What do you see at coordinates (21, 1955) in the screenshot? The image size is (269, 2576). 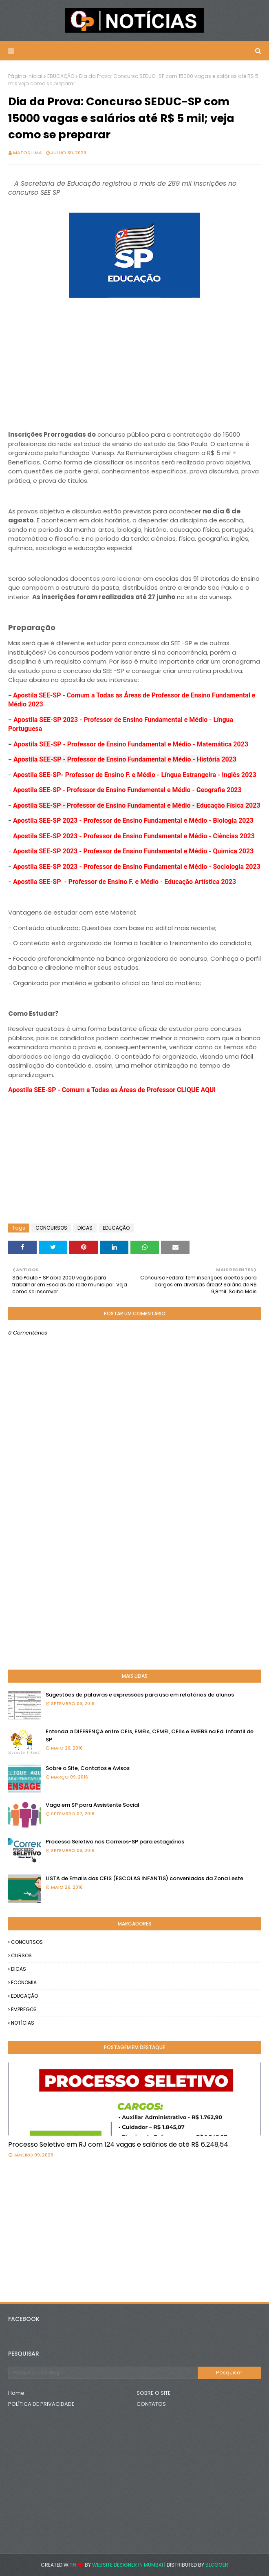 I see `CURSOS` at bounding box center [21, 1955].